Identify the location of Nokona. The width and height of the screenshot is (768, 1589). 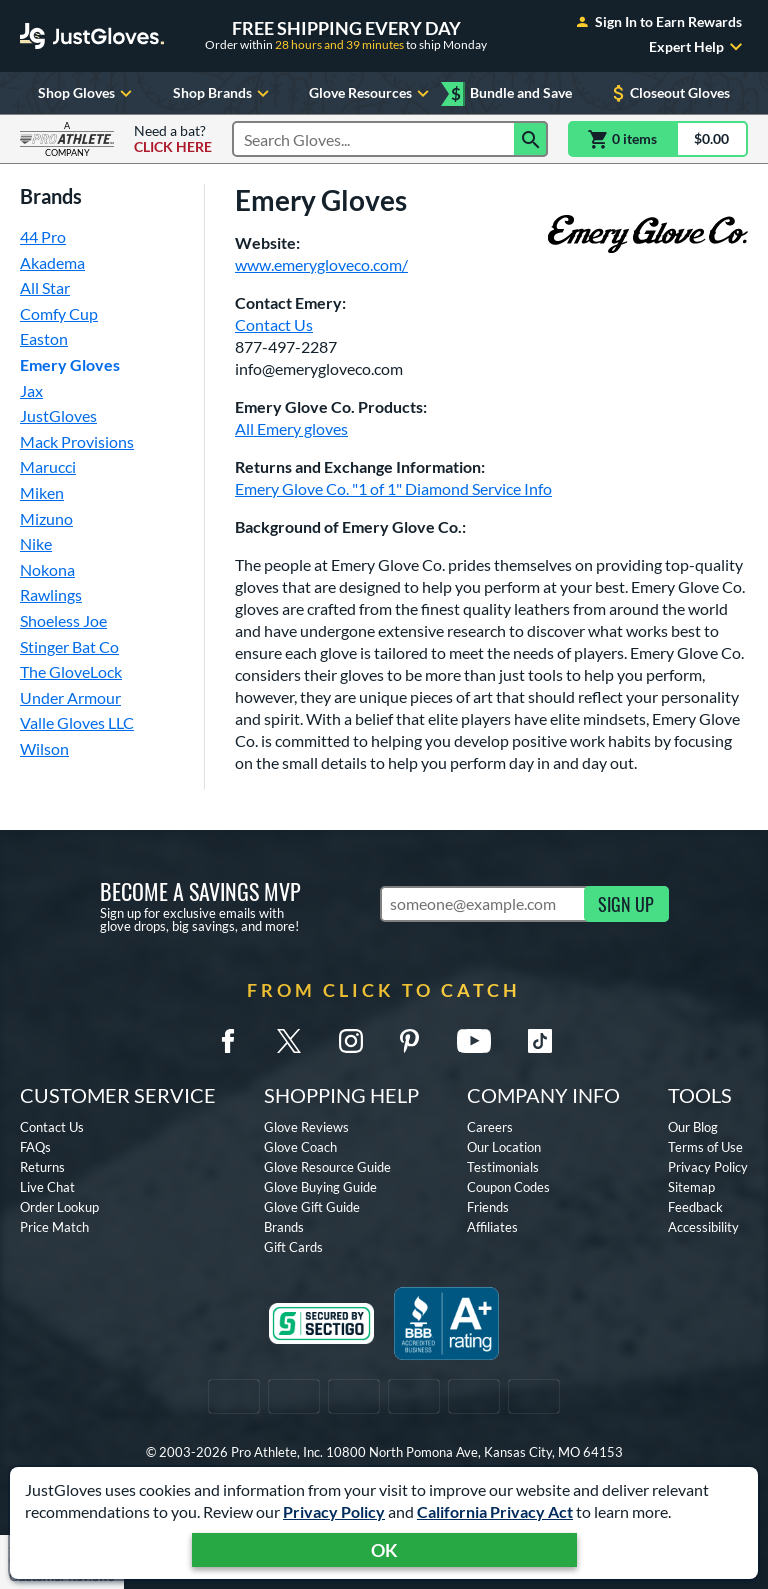
(47, 569).